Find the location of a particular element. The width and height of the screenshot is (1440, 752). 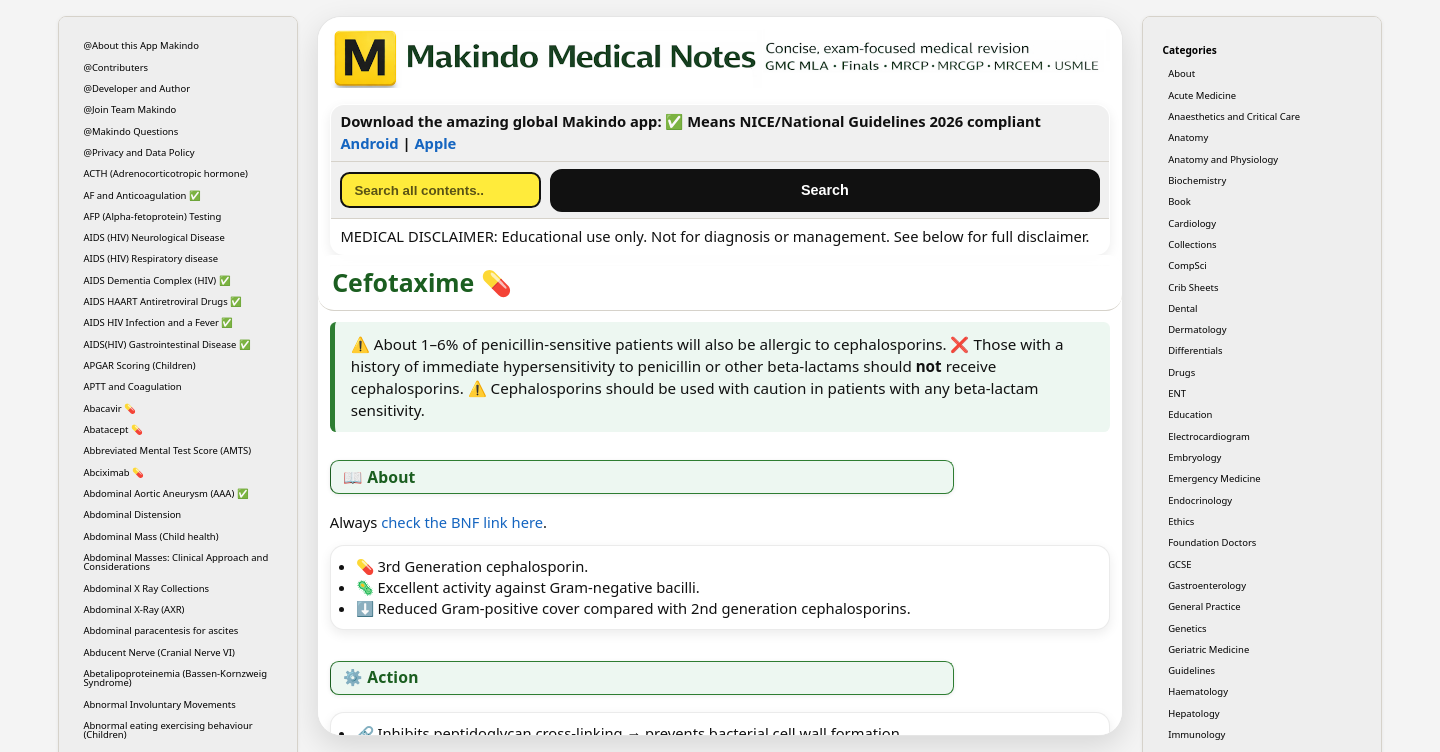

Abacavir 💊 is located at coordinates (109, 408).